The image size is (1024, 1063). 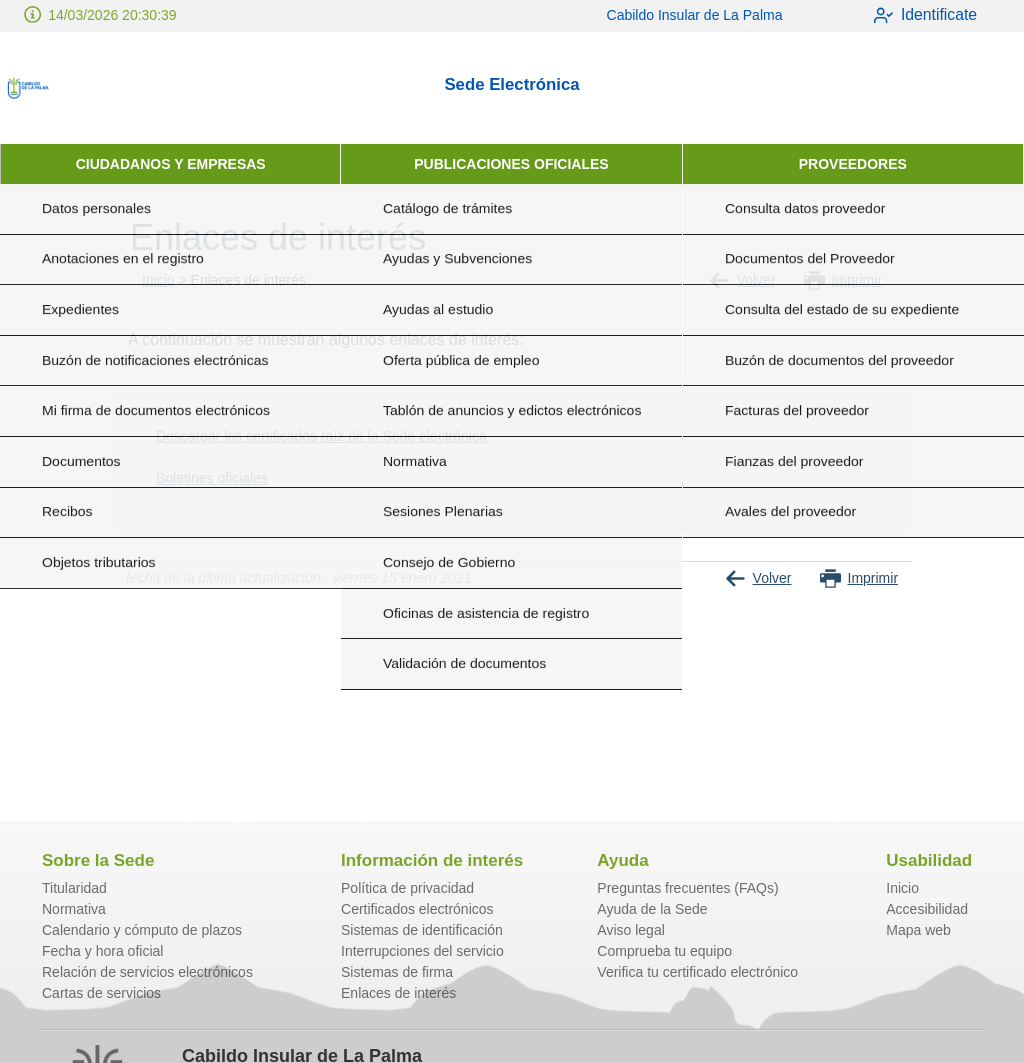 What do you see at coordinates (679, 15) in the screenshot?
I see `Cabildo Insular de La Palma` at bounding box center [679, 15].